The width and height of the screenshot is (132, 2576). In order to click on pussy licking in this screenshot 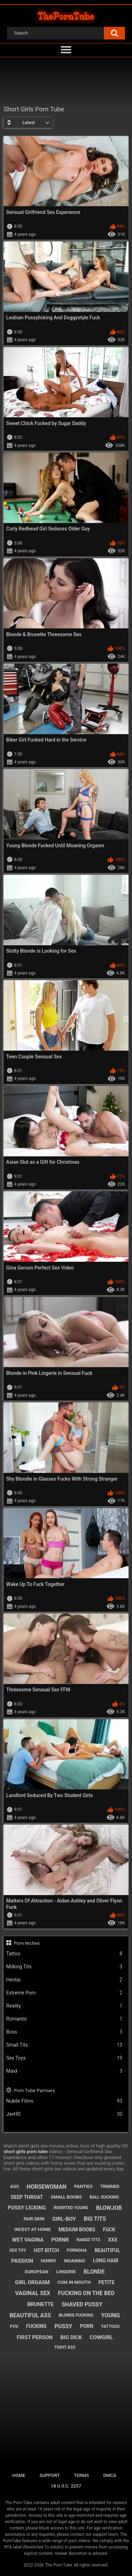, I will do `click(27, 2208)`.